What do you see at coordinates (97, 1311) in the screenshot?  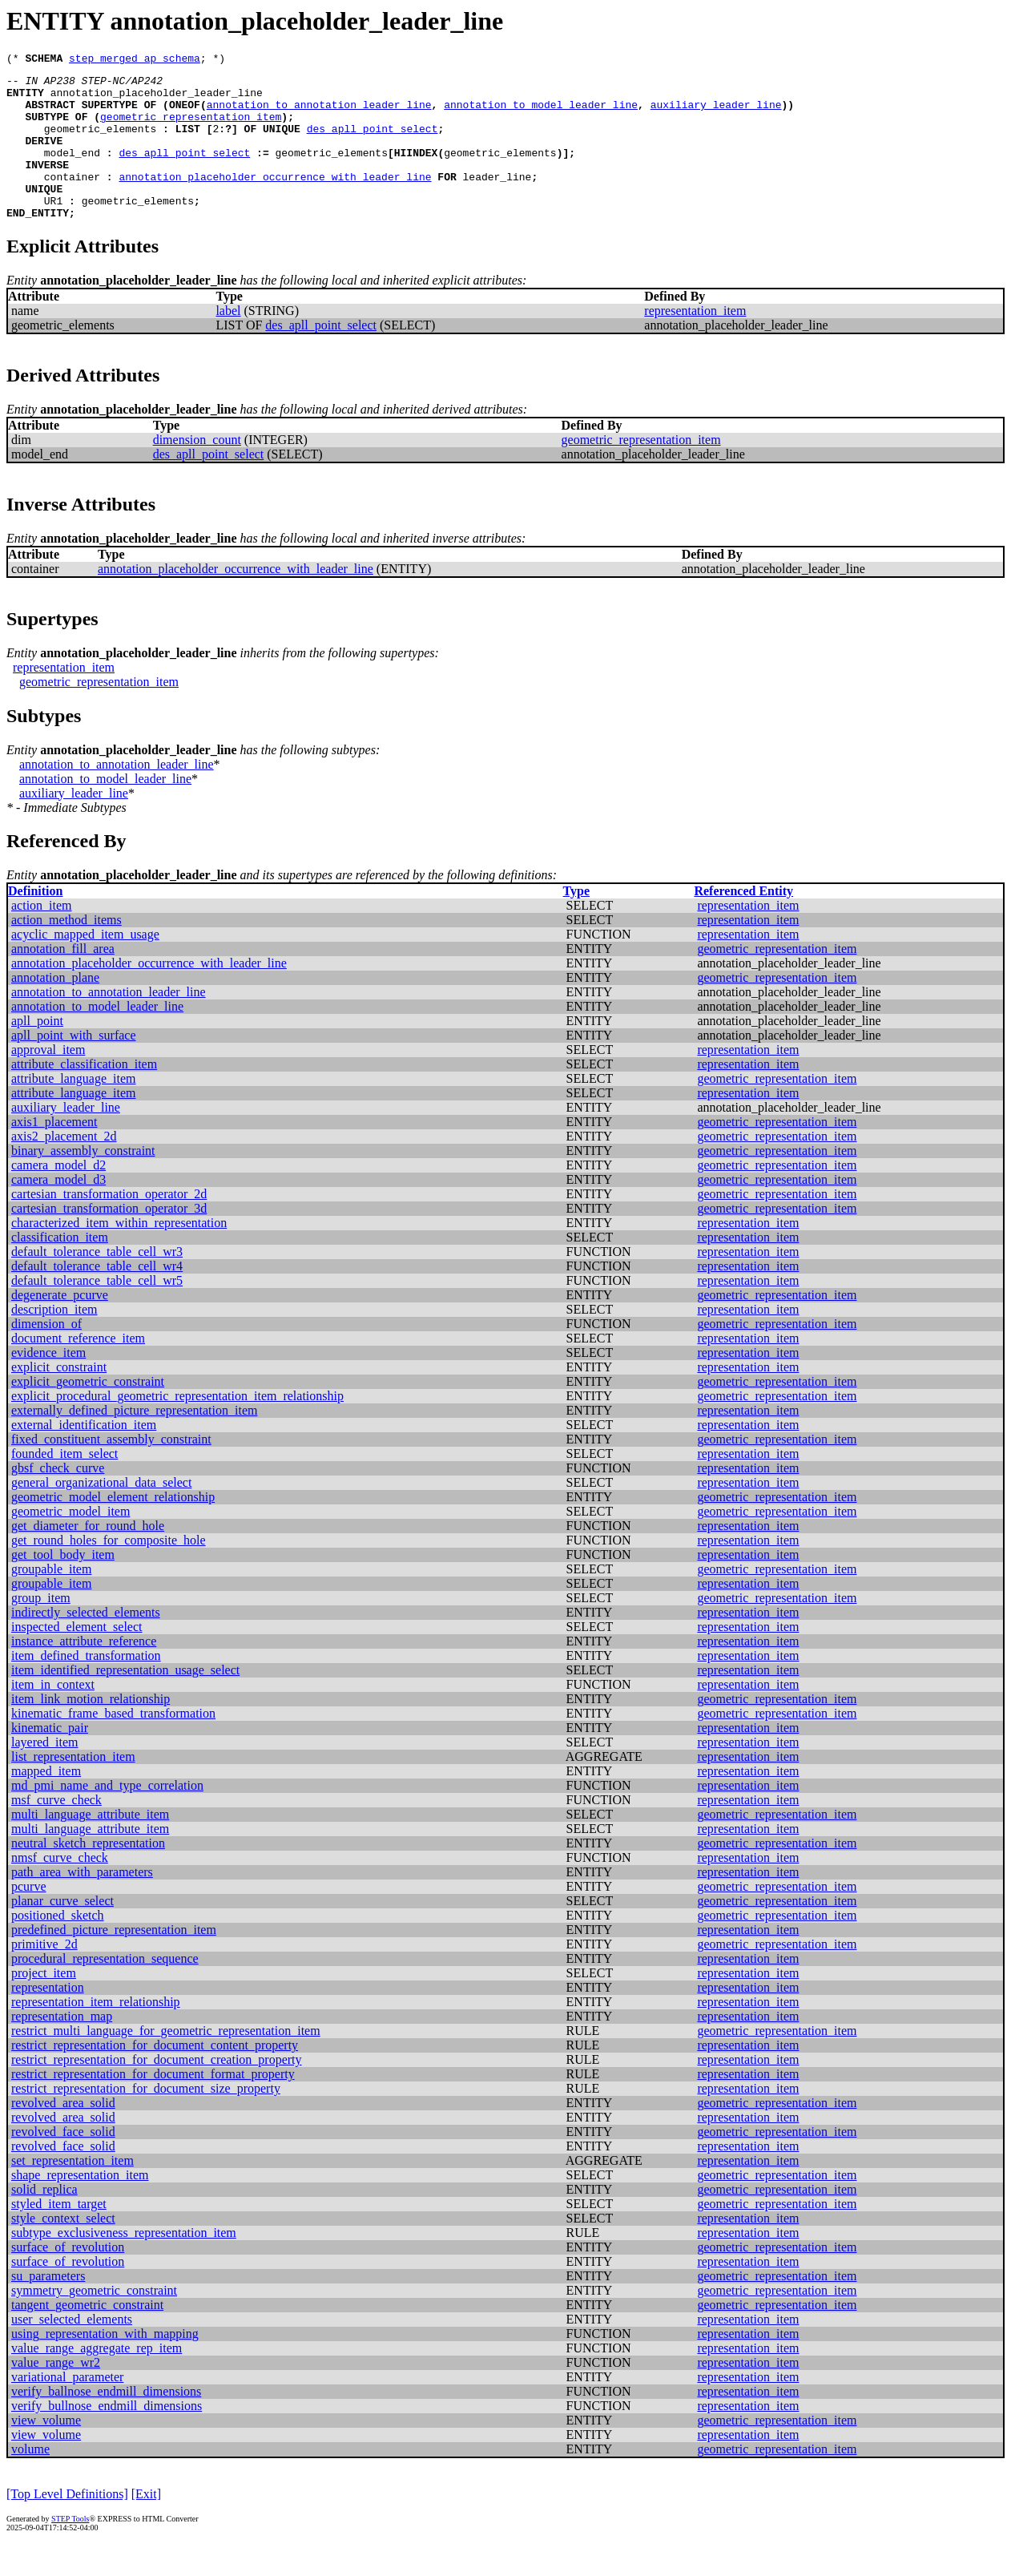 I see `default_tolerance_table_cell_wr5` at bounding box center [97, 1311].